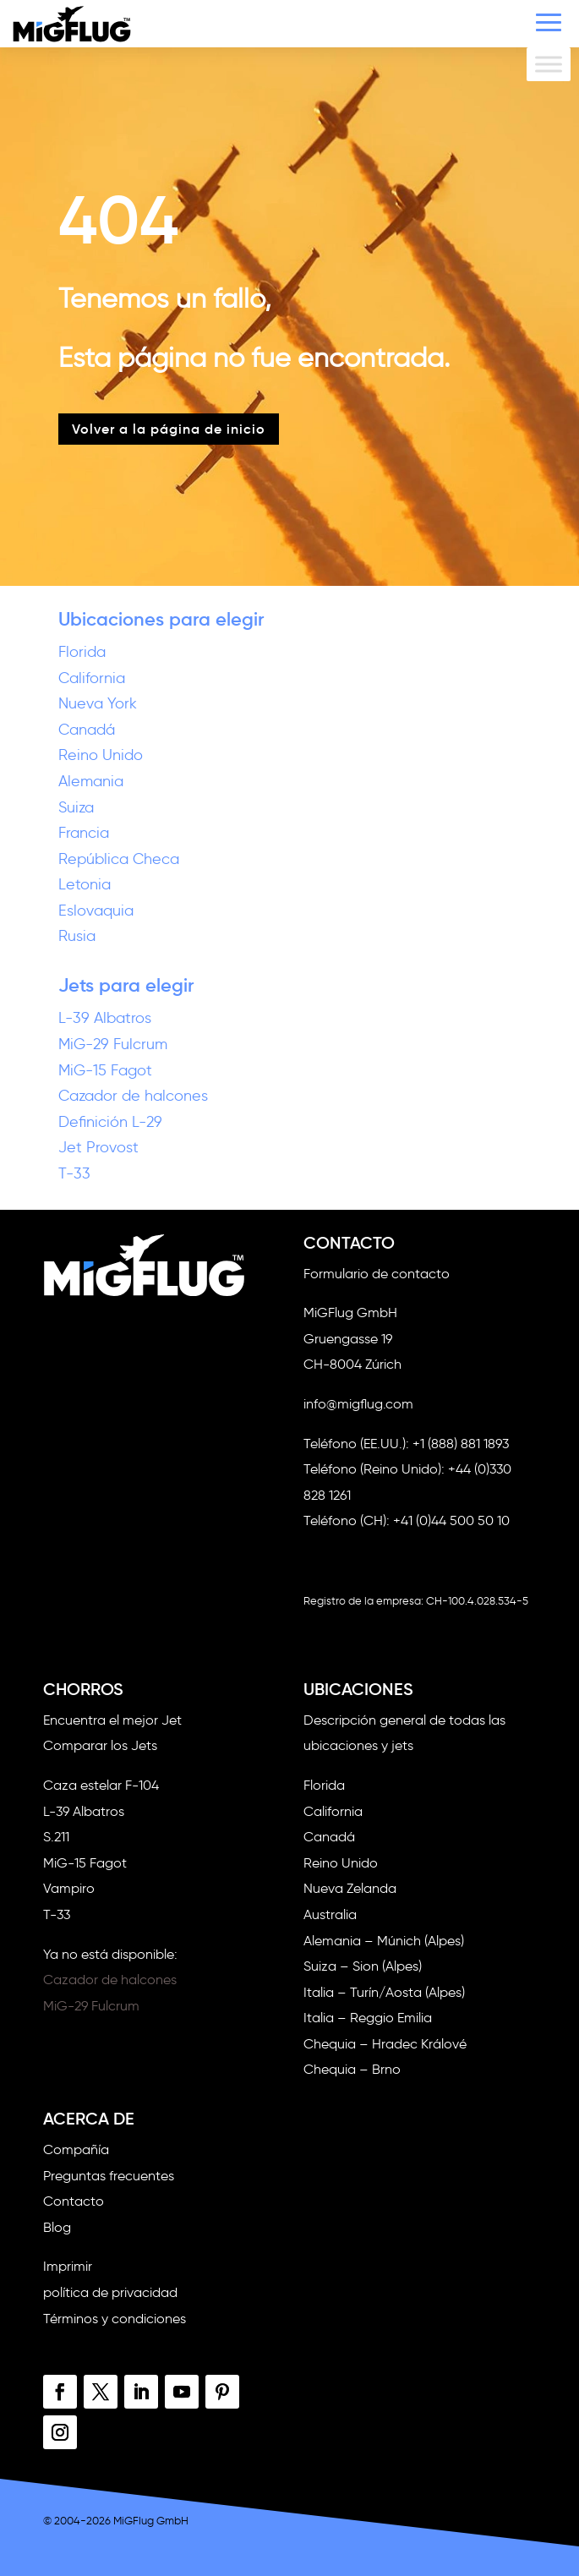 The image size is (579, 2576). What do you see at coordinates (112, 1044) in the screenshot?
I see `MiG-29 Fulcrum` at bounding box center [112, 1044].